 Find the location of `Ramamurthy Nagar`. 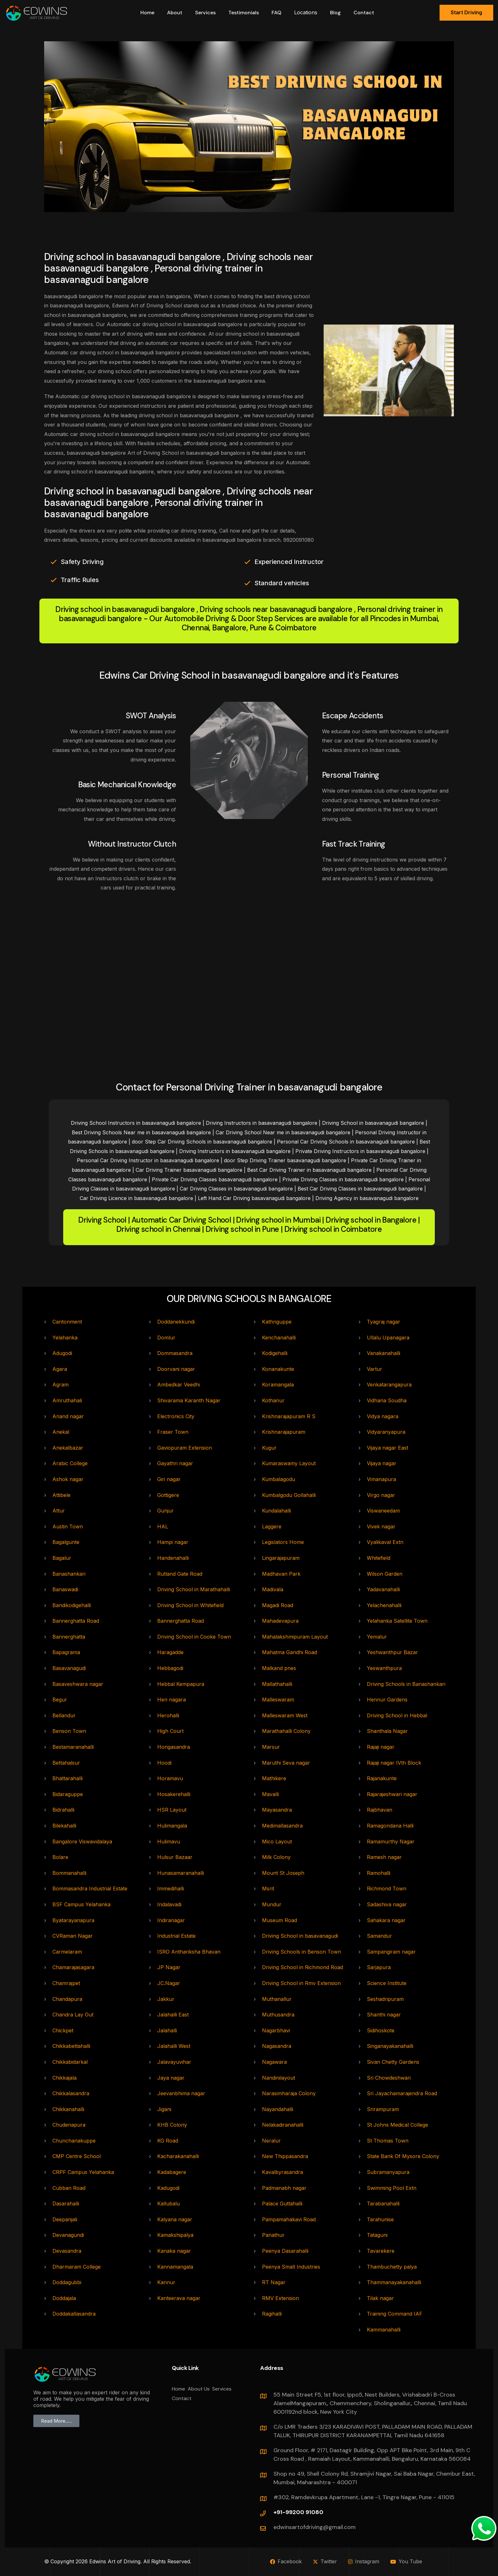

Ramamurthy Nagar is located at coordinates (390, 1841).